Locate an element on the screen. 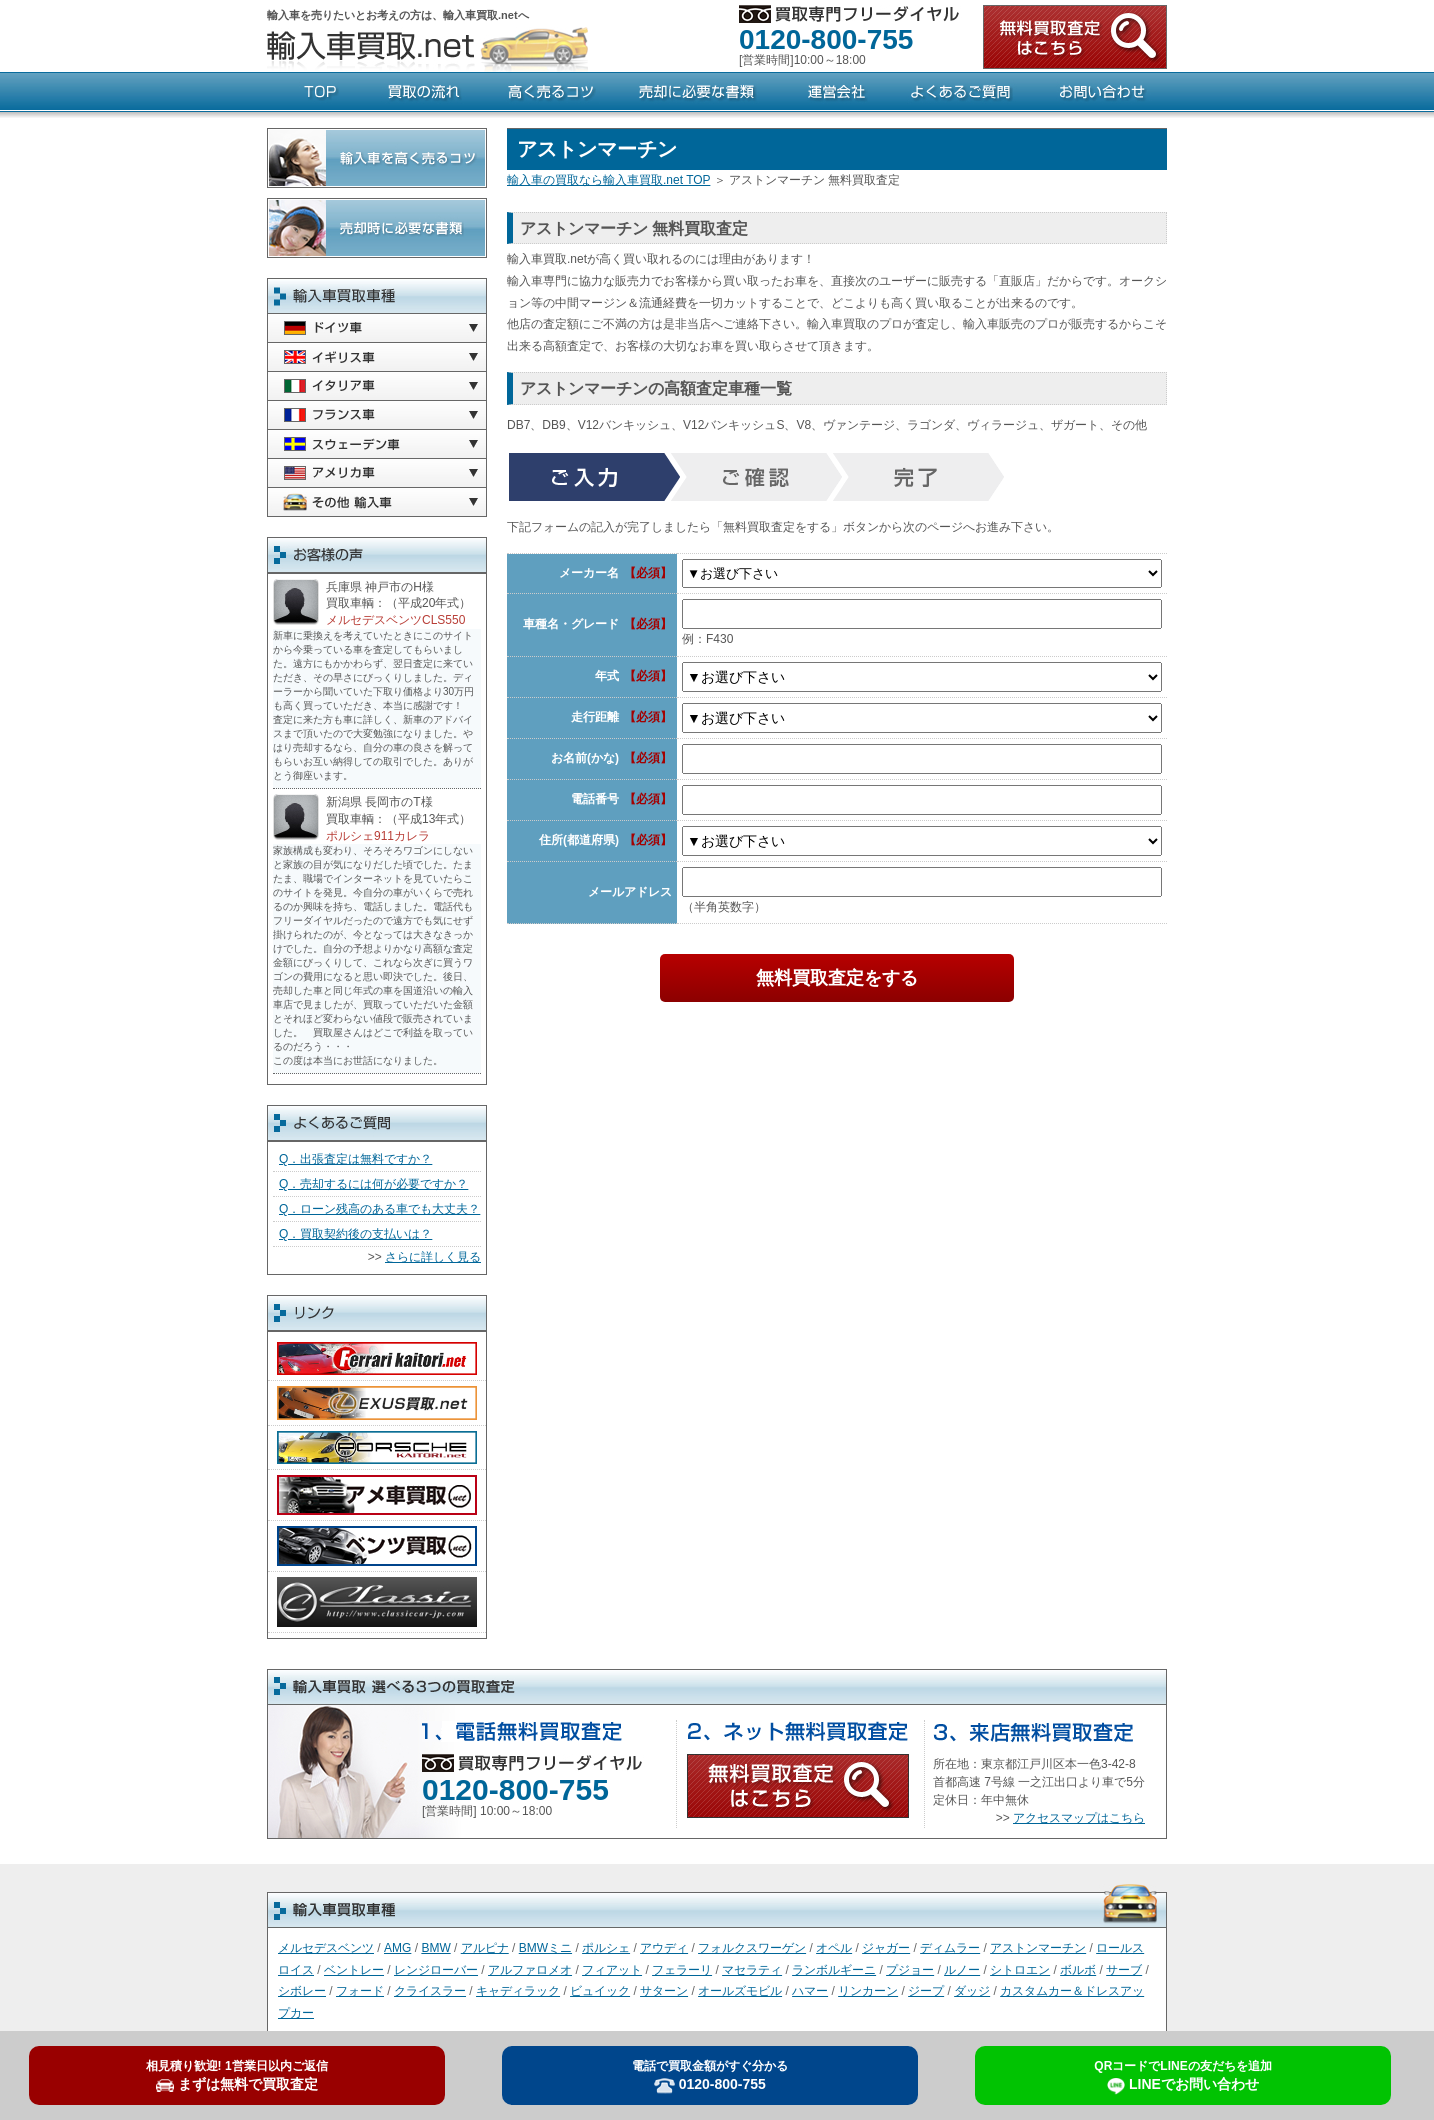 The height and width of the screenshot is (2120, 1434). メルセデスベンツ is located at coordinates (326, 1948).